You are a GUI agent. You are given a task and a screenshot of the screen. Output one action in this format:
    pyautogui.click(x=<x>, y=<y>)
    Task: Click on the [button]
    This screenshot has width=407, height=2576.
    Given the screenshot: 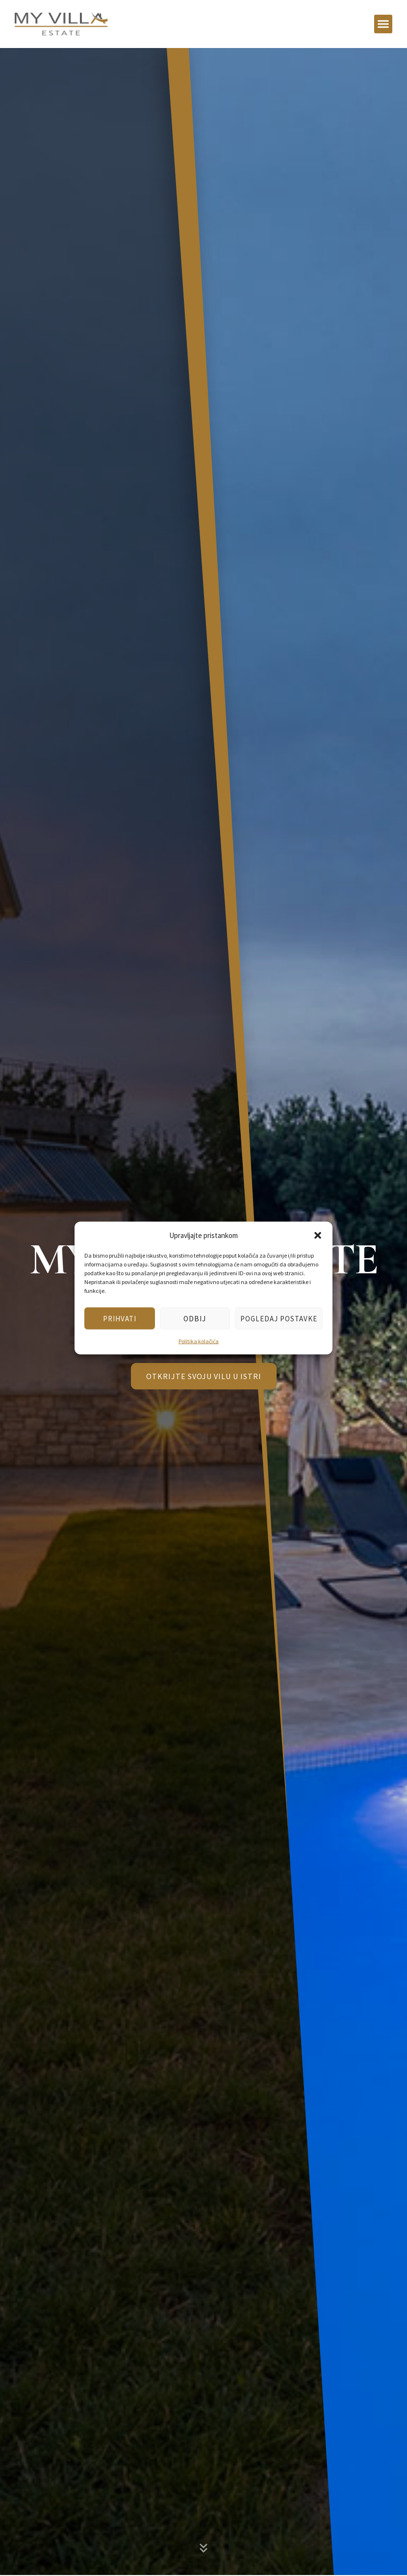 What is the action you would take?
    pyautogui.click(x=318, y=1235)
    